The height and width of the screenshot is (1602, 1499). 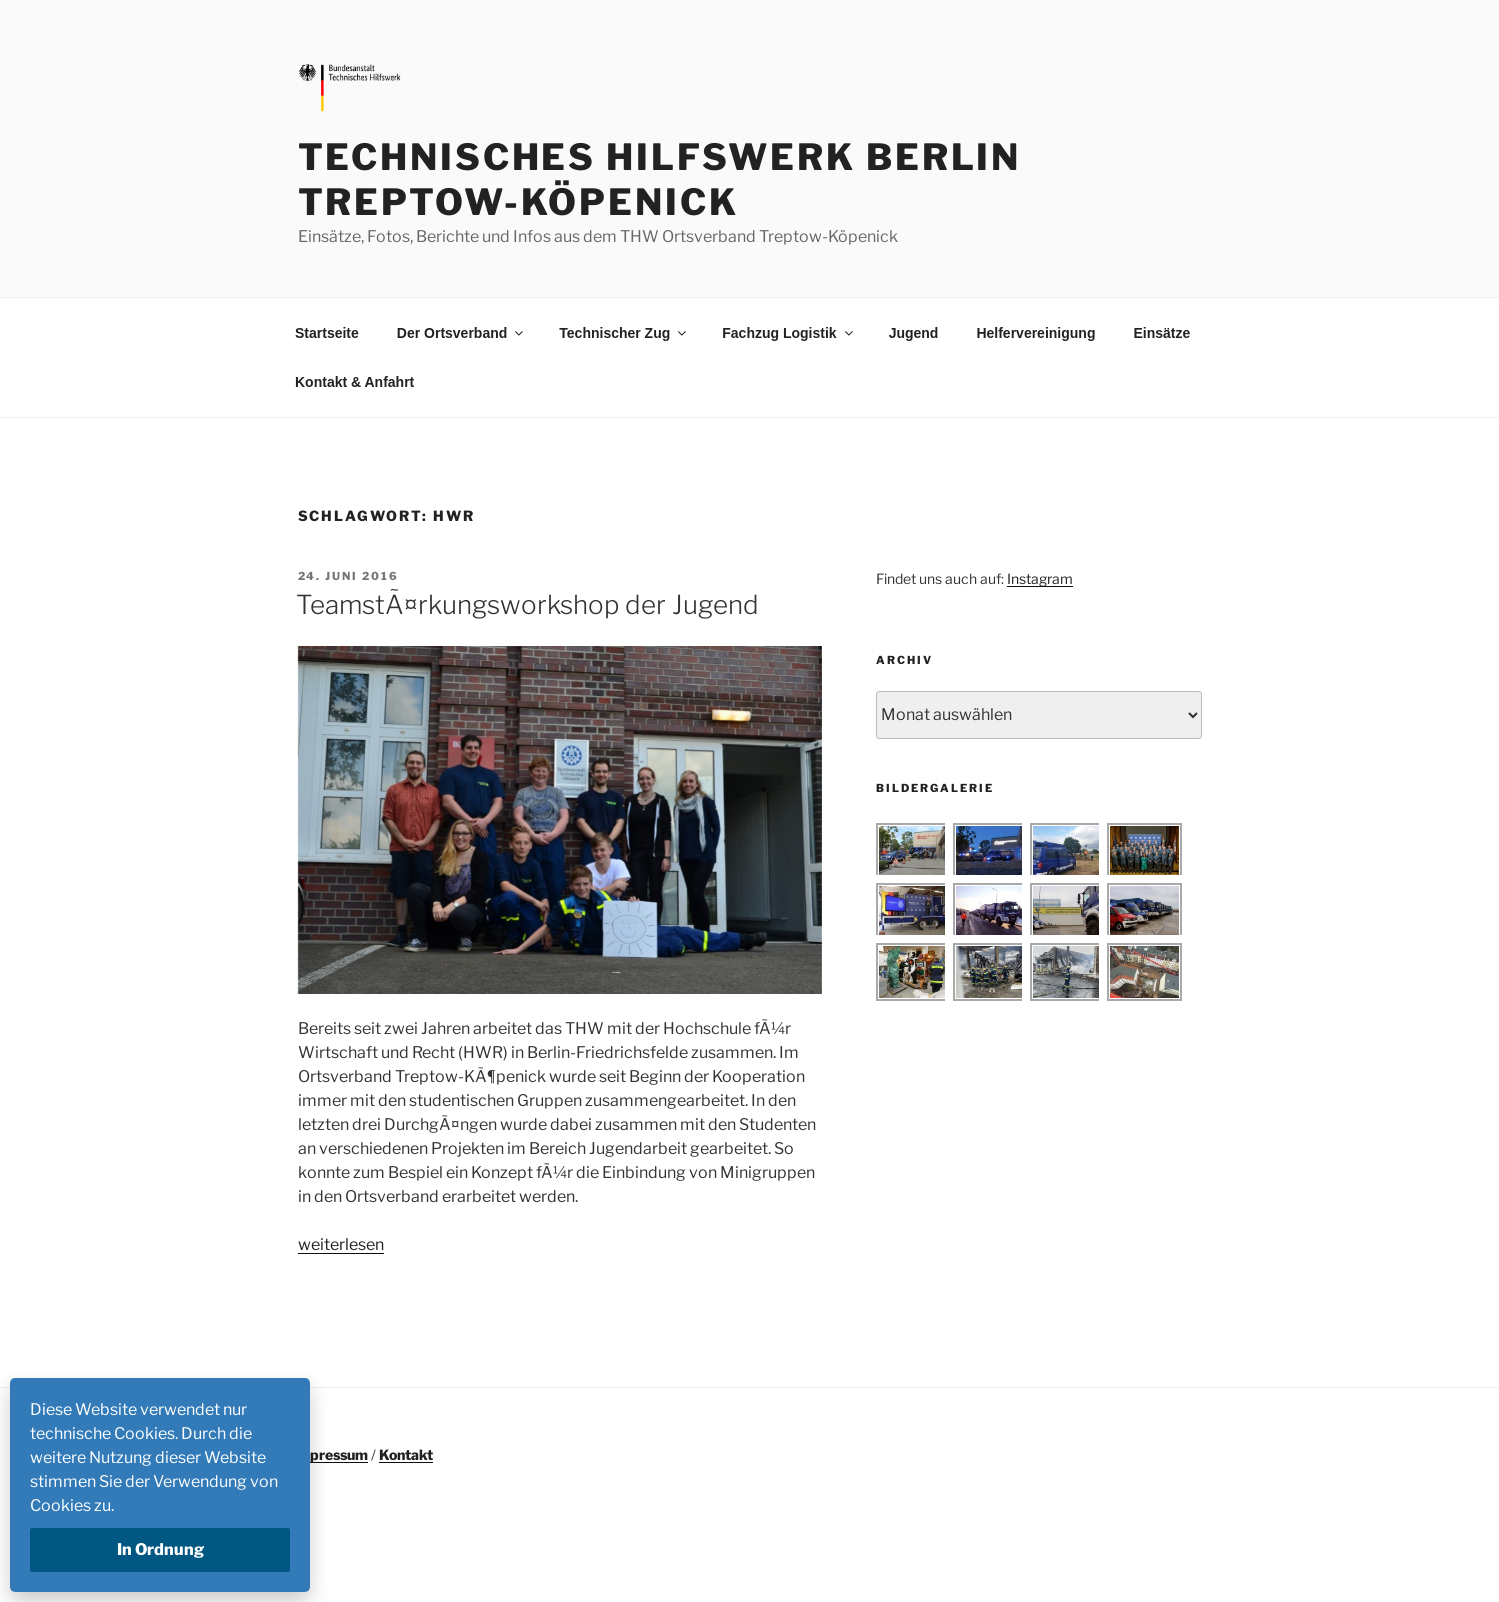 I want to click on Kontakt & Anfahrt, so click(x=354, y=382).